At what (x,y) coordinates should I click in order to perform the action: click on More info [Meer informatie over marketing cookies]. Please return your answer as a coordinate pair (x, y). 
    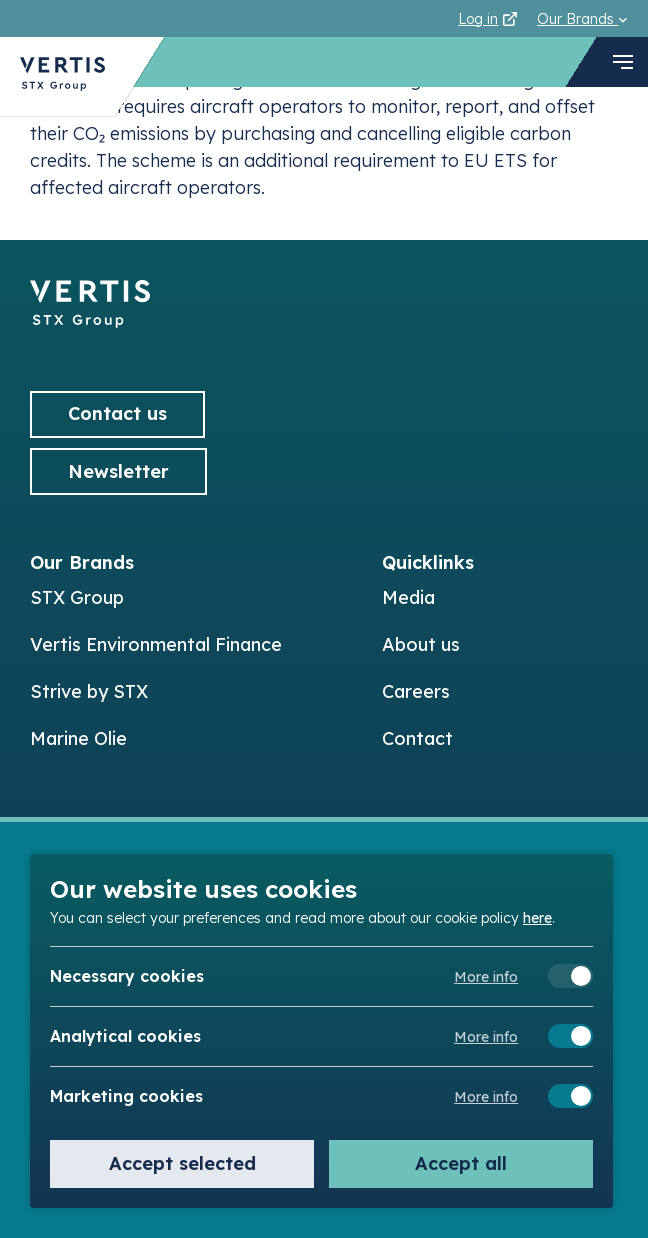
    Looking at the image, I should click on (486, 1097).